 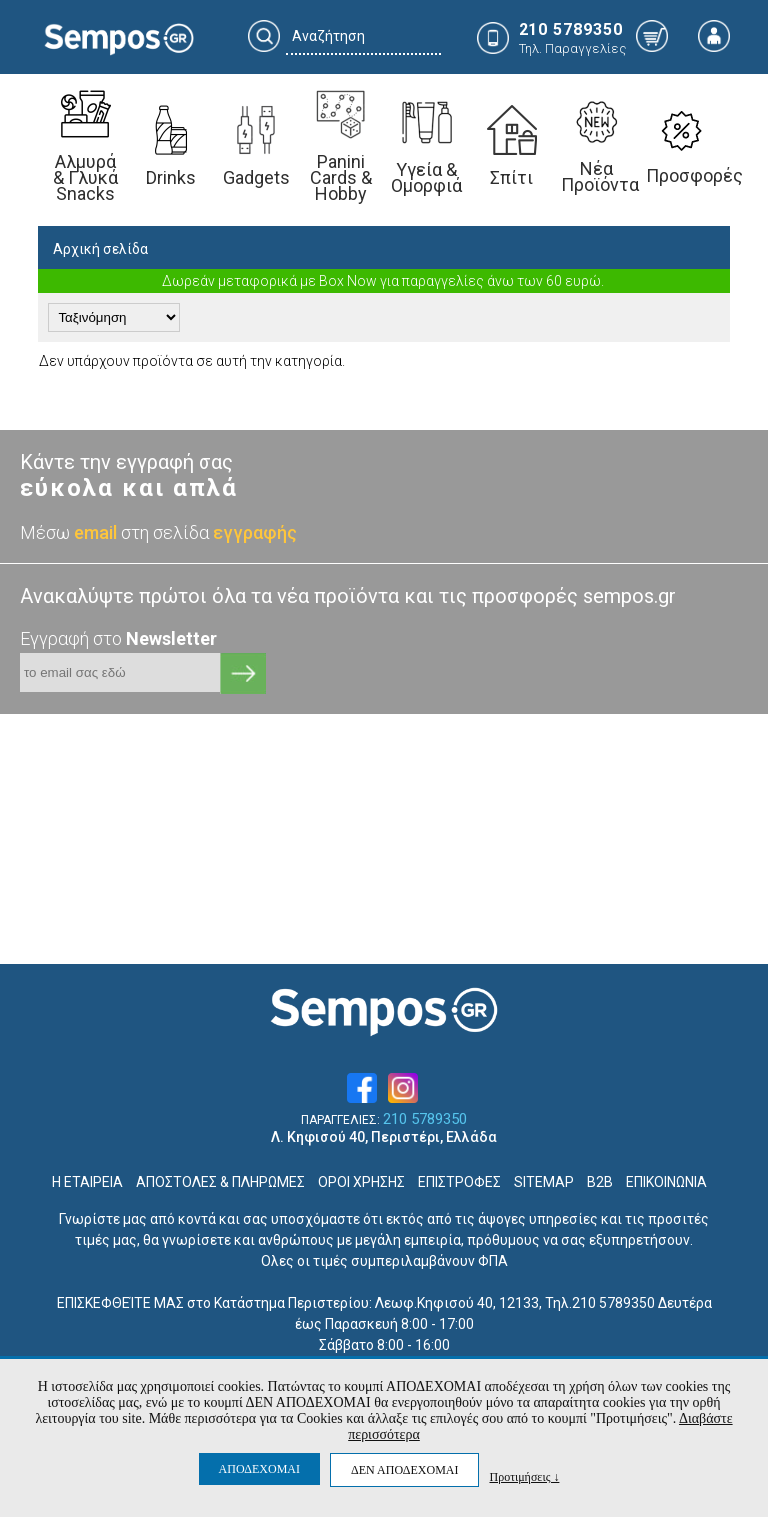 I want to click on ΑΠΟΔΕΧΟΜΑΙ, so click(x=259, y=1469).